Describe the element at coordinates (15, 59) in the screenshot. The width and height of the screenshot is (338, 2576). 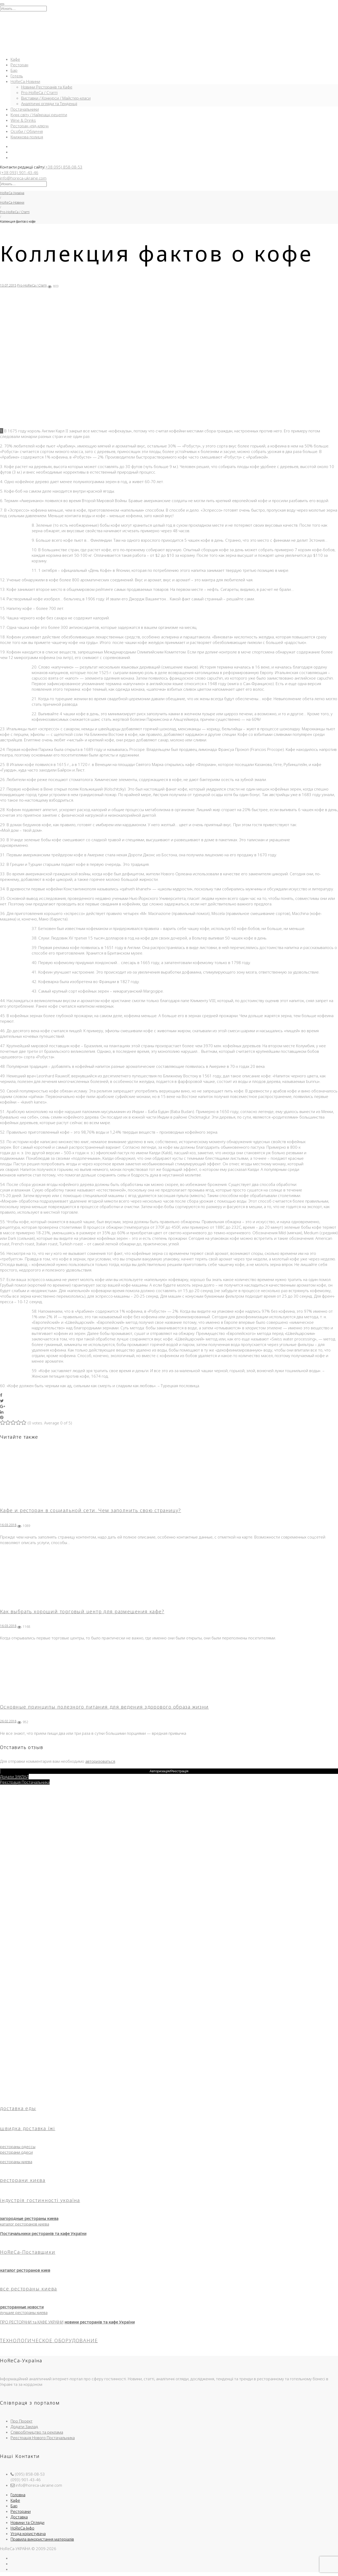
I see `Кафе` at that location.